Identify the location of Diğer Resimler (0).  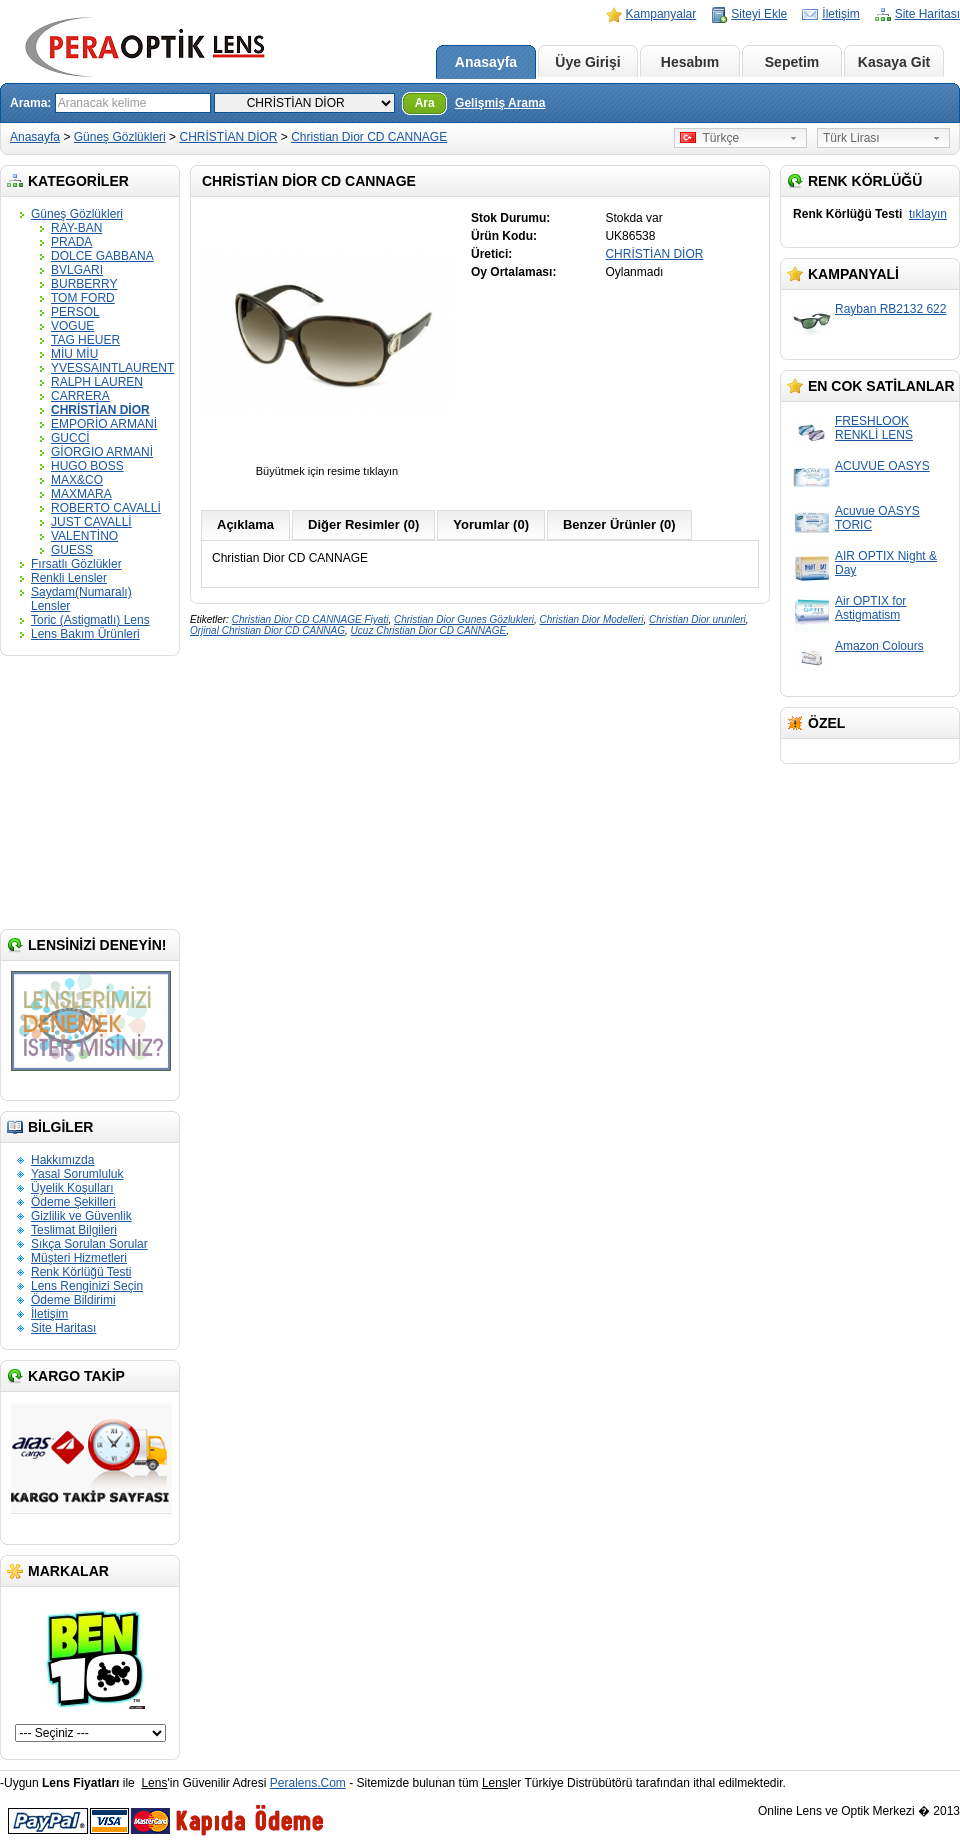
(363, 524).